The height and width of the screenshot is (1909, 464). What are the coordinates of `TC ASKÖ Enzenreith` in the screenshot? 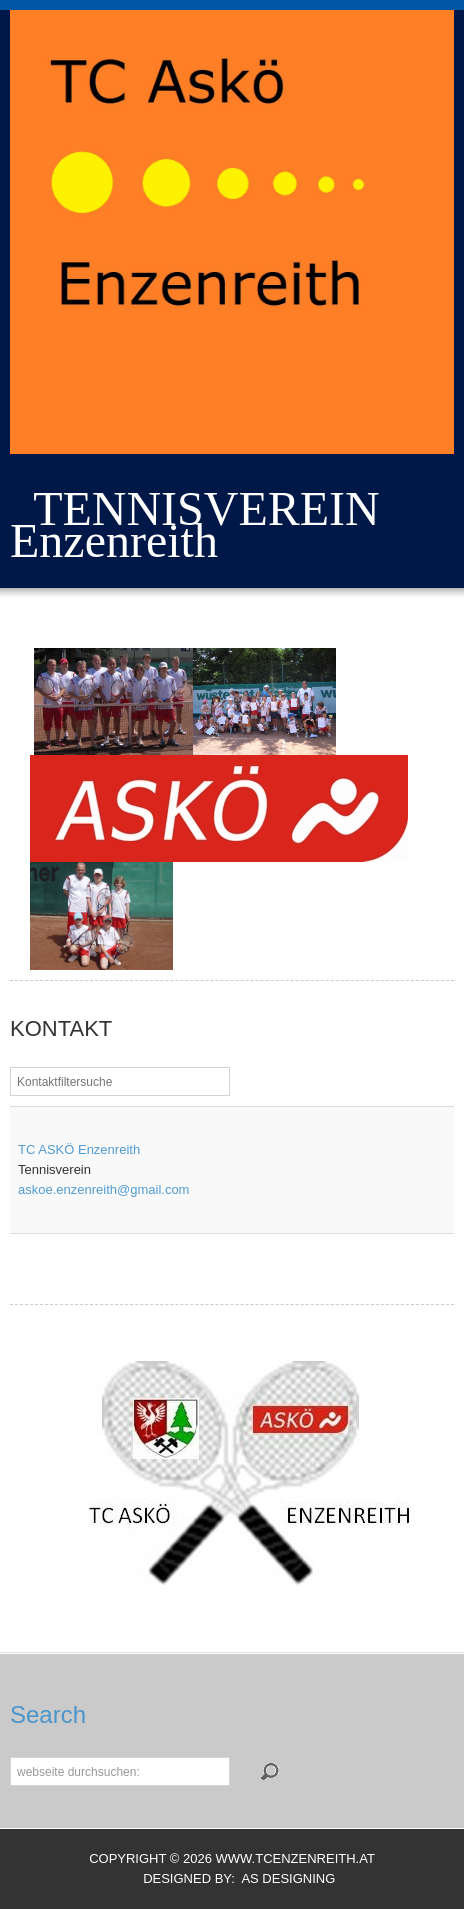 It's located at (79, 1149).